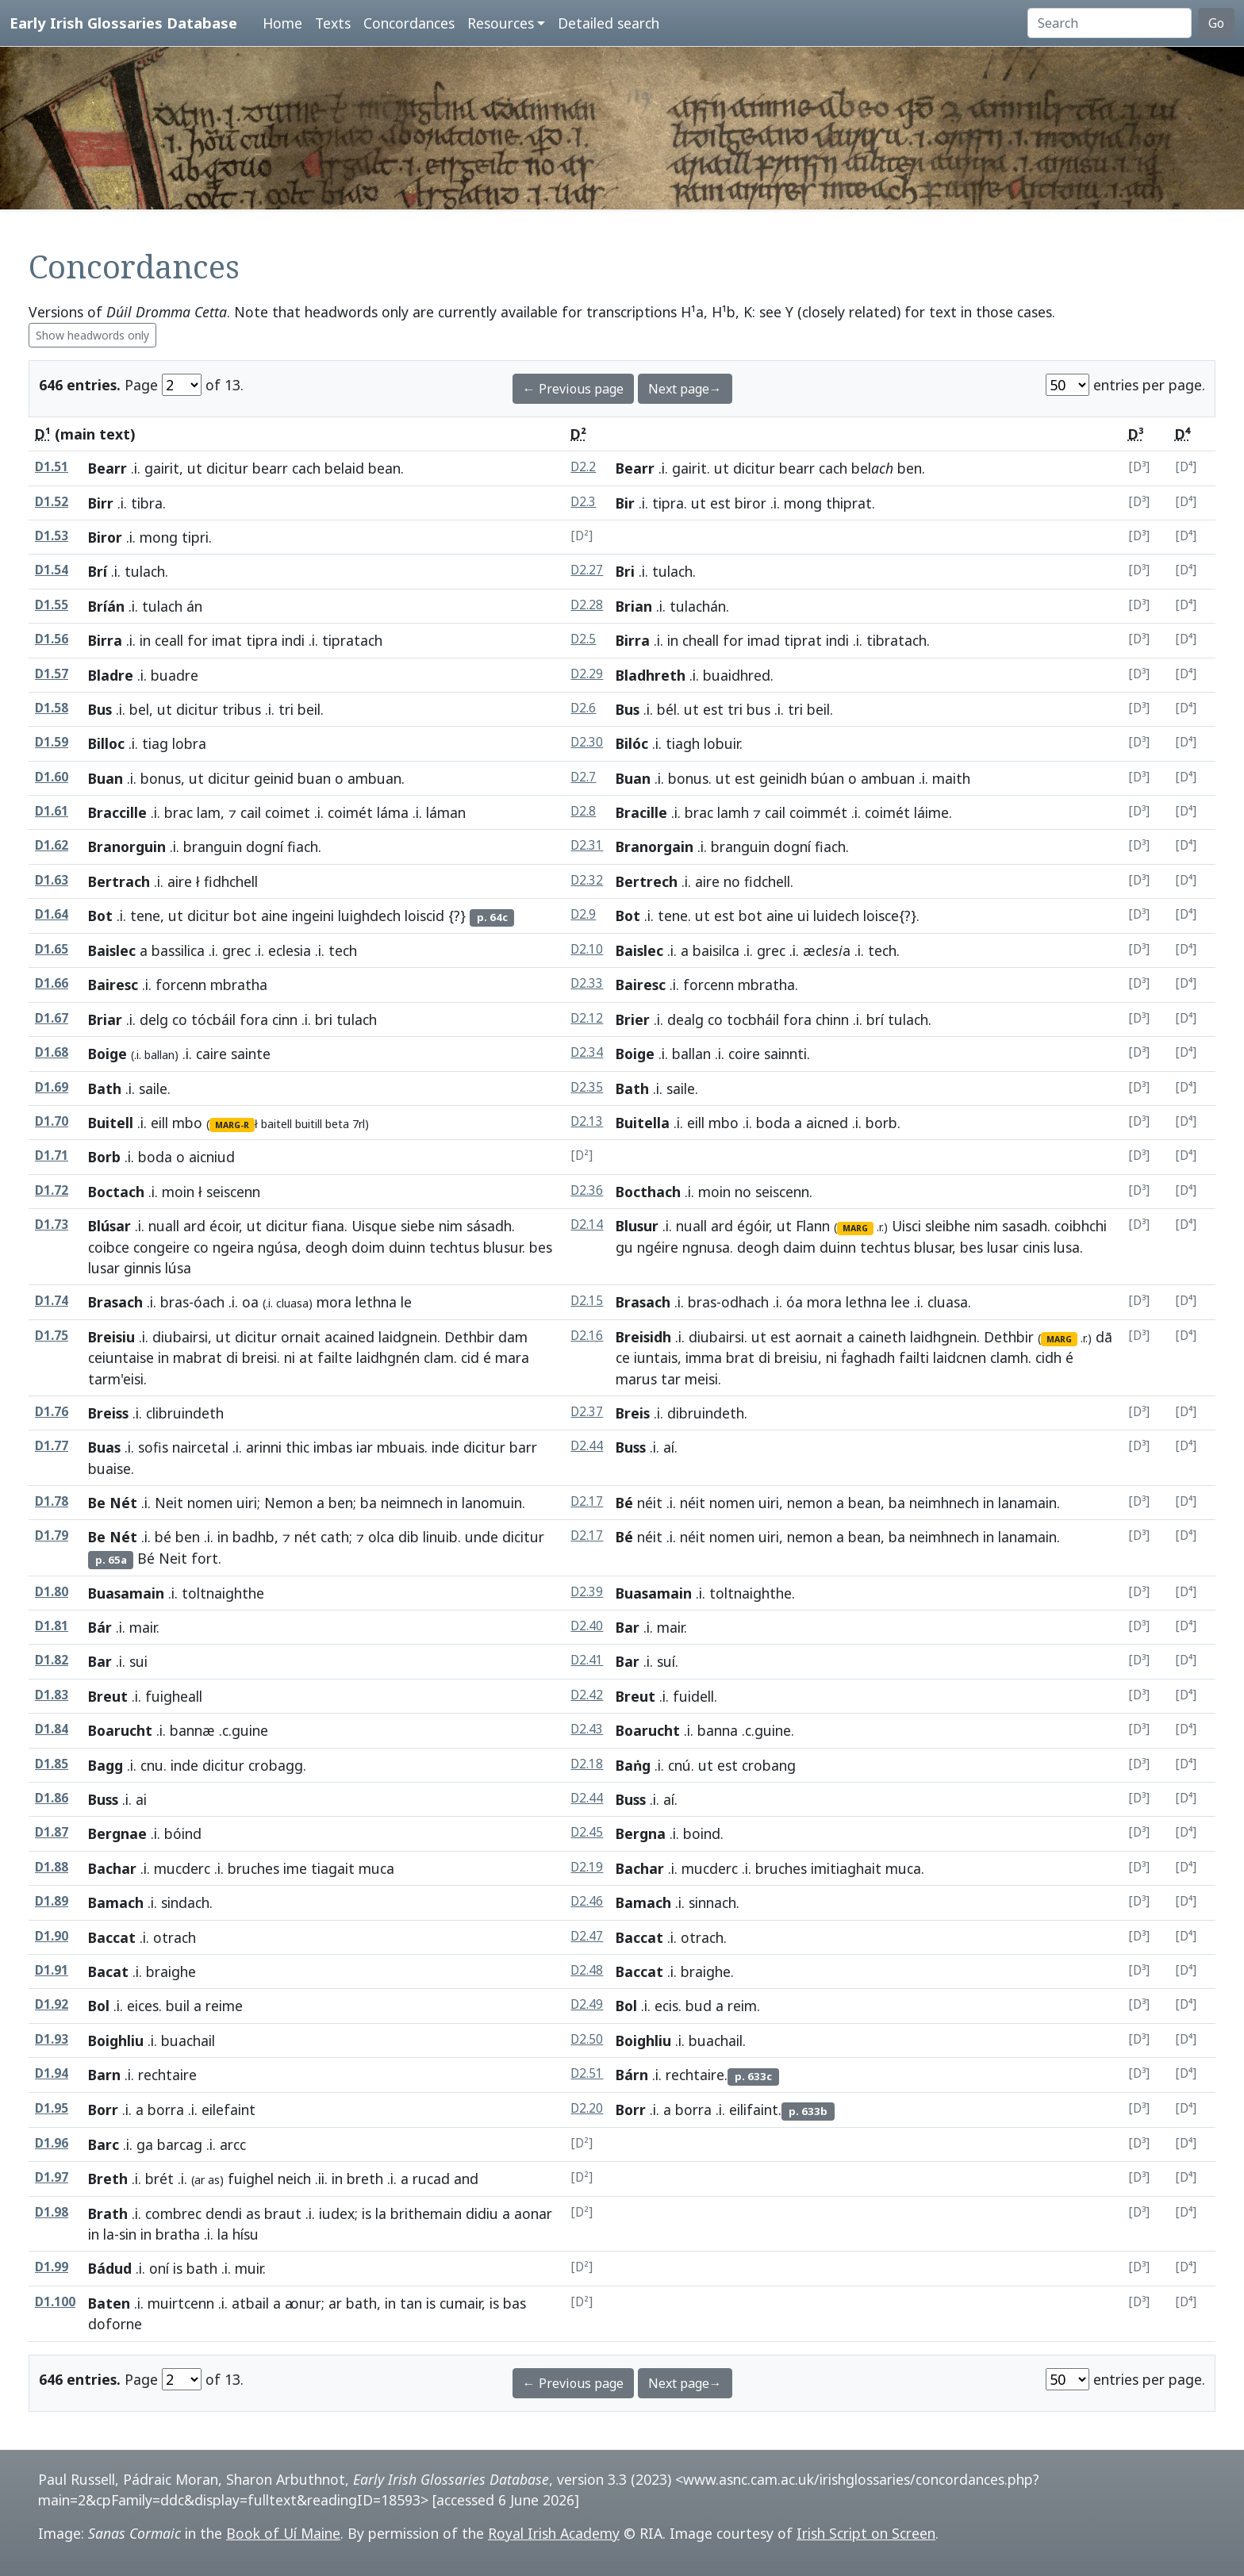 The height and width of the screenshot is (2576, 1244). What do you see at coordinates (368, 1247) in the screenshot?
I see `doim` at bounding box center [368, 1247].